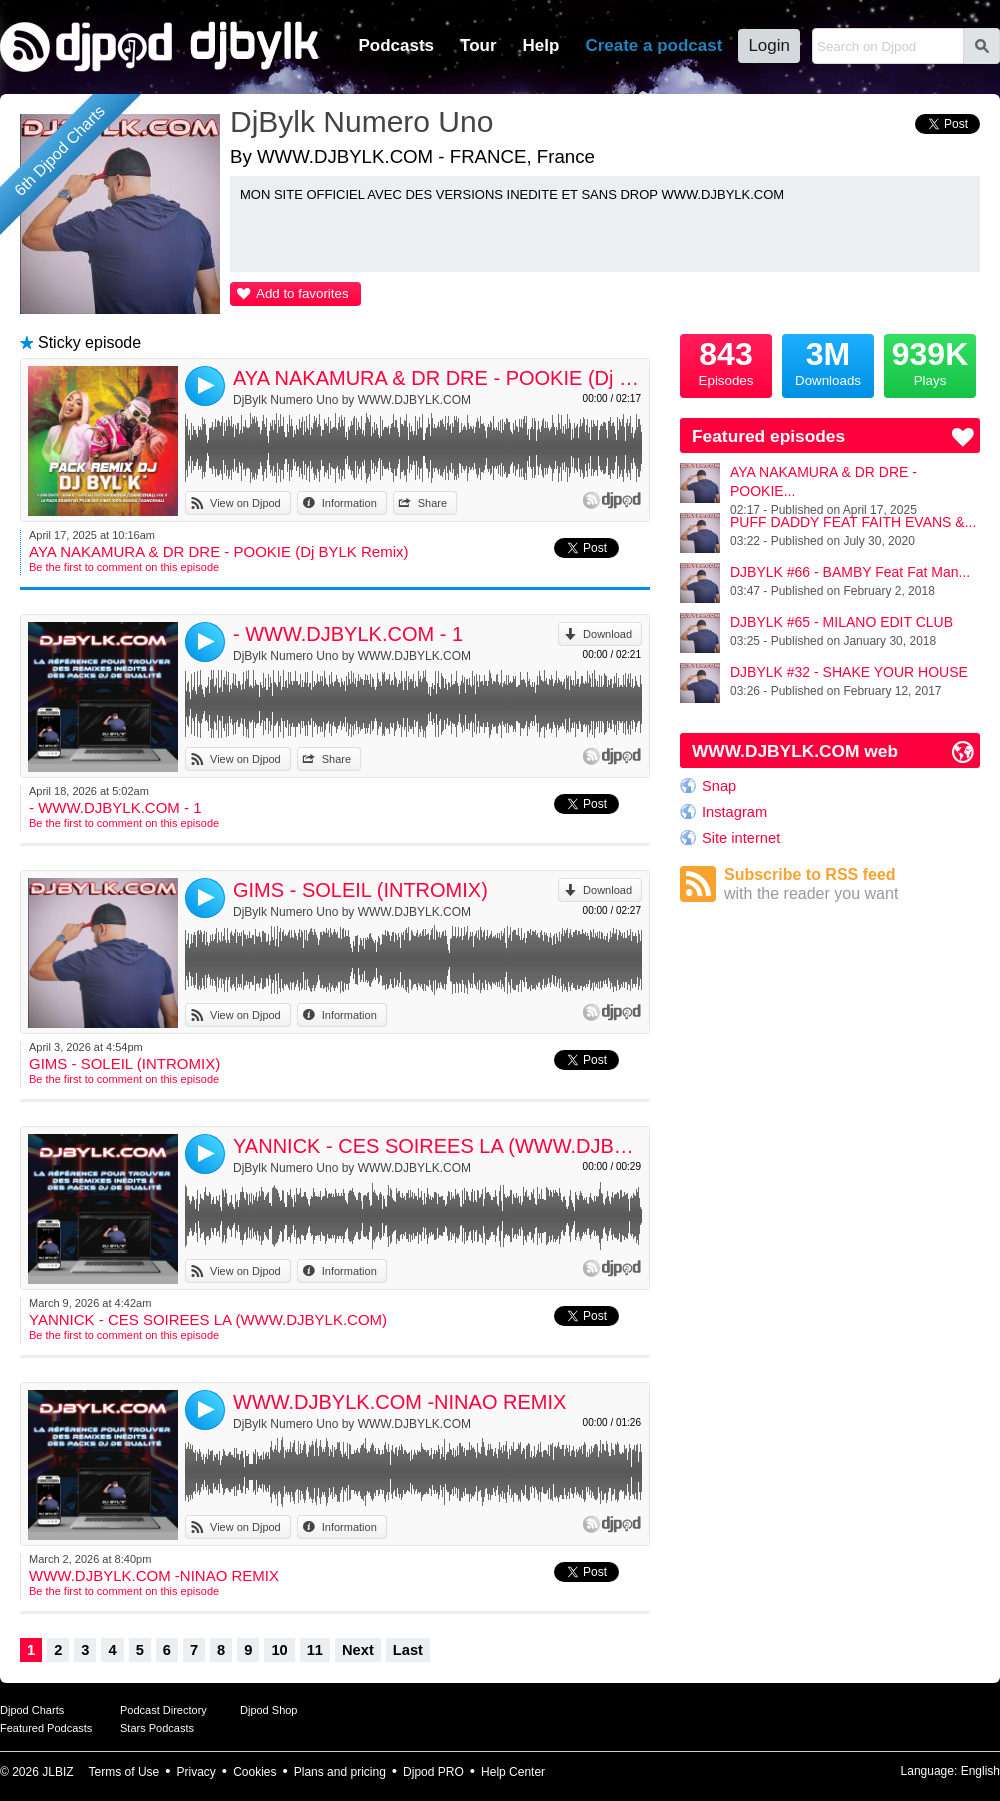 This screenshot has height=1801, width=1000. Describe the element at coordinates (396, 45) in the screenshot. I see `Podcasts` at that location.